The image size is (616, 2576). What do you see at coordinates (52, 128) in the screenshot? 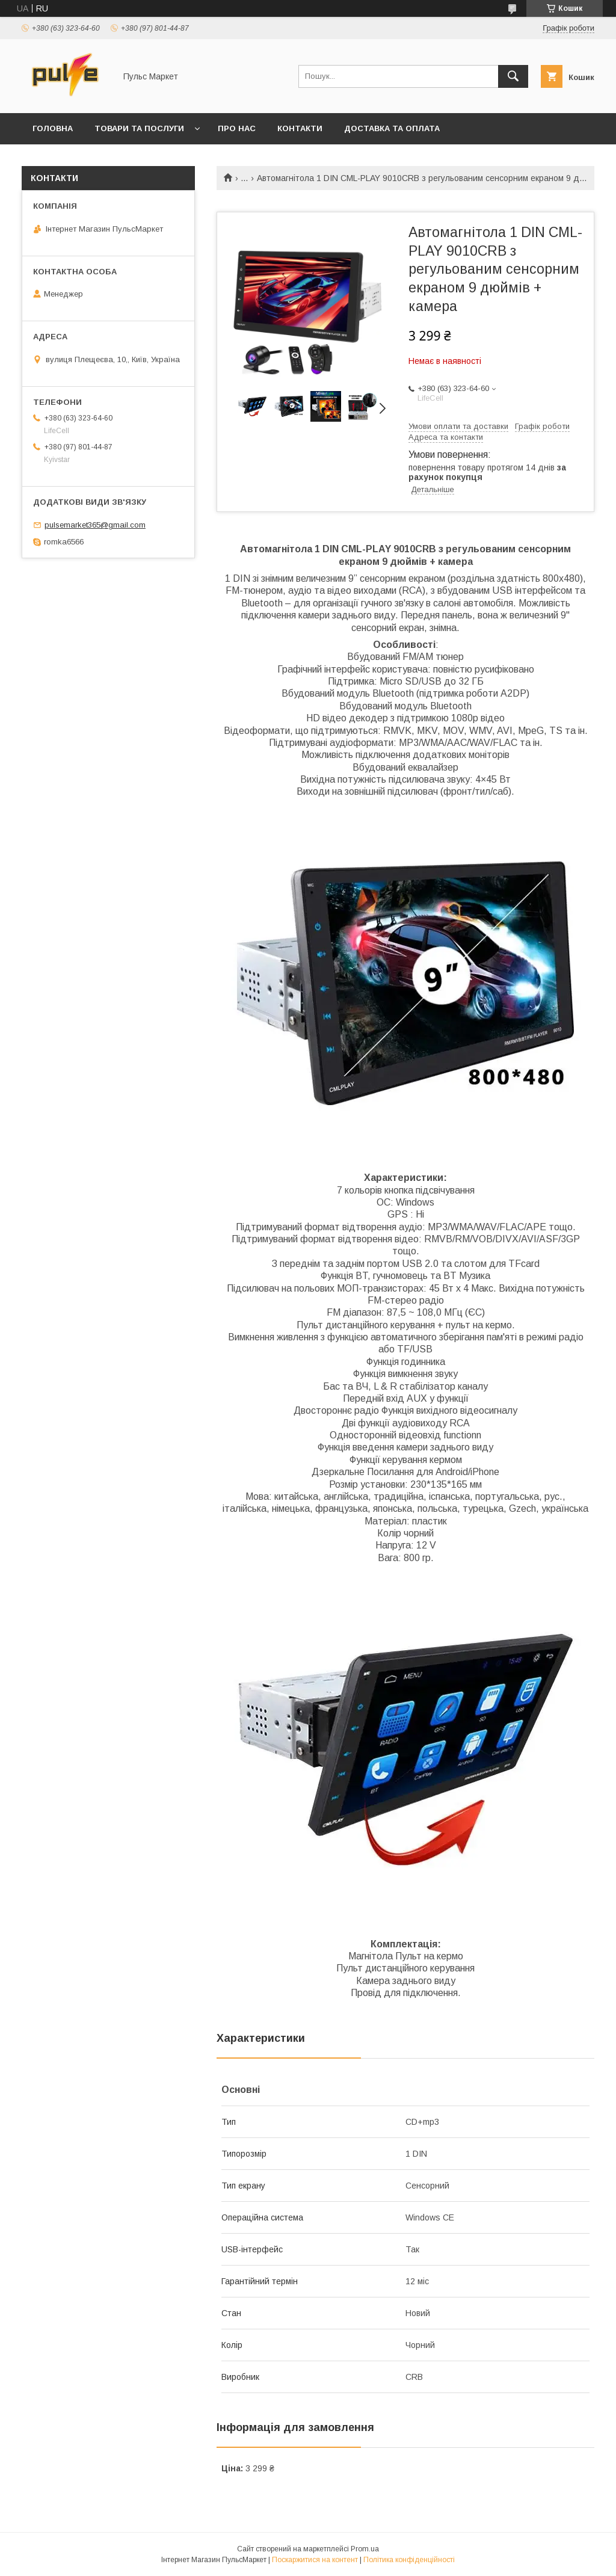
I see `Головна` at bounding box center [52, 128].